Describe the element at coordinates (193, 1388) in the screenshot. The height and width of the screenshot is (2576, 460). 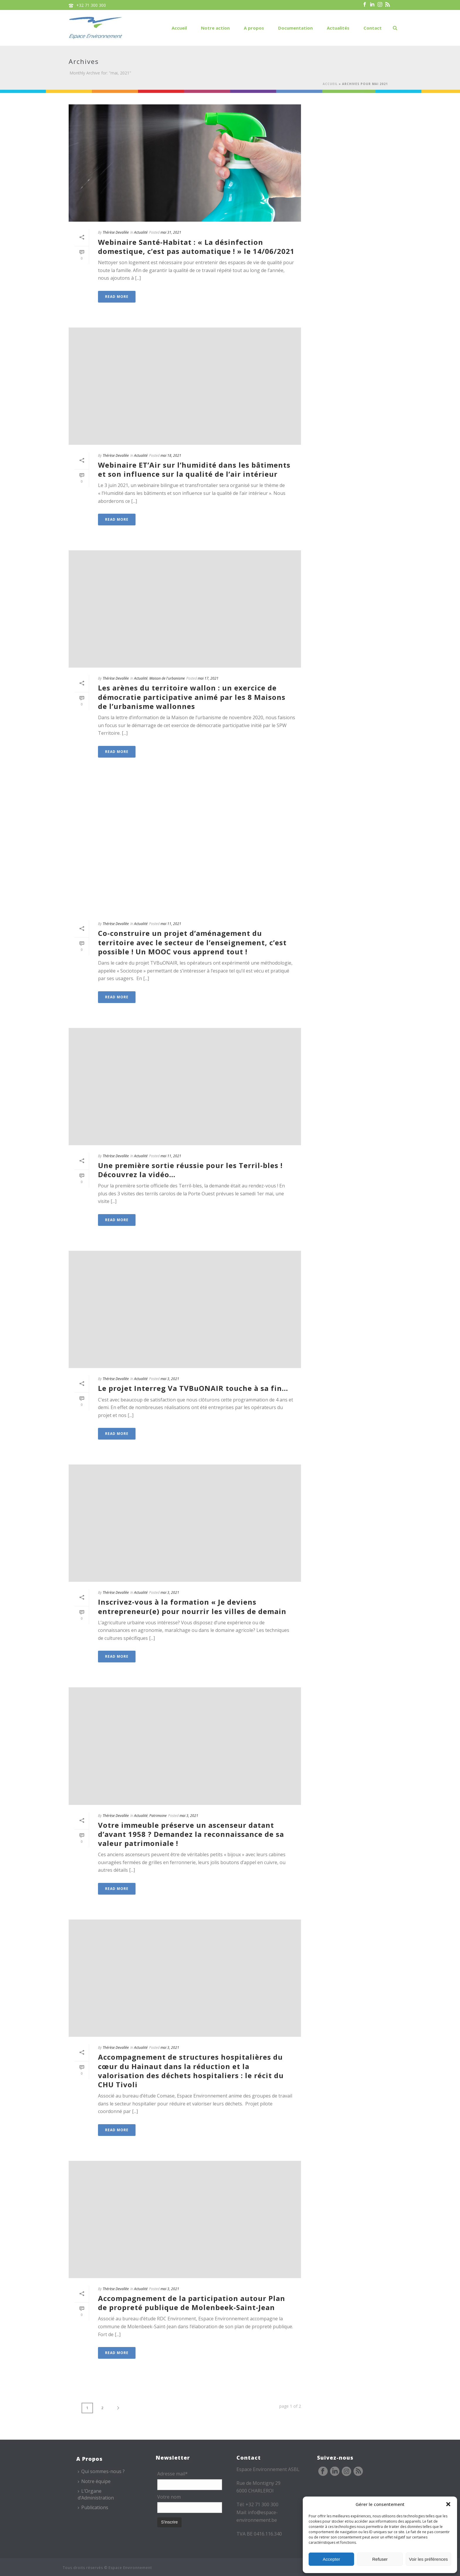
I see `Le projet Interreg Va TVBuONAIR touche à sa fin…` at that location.